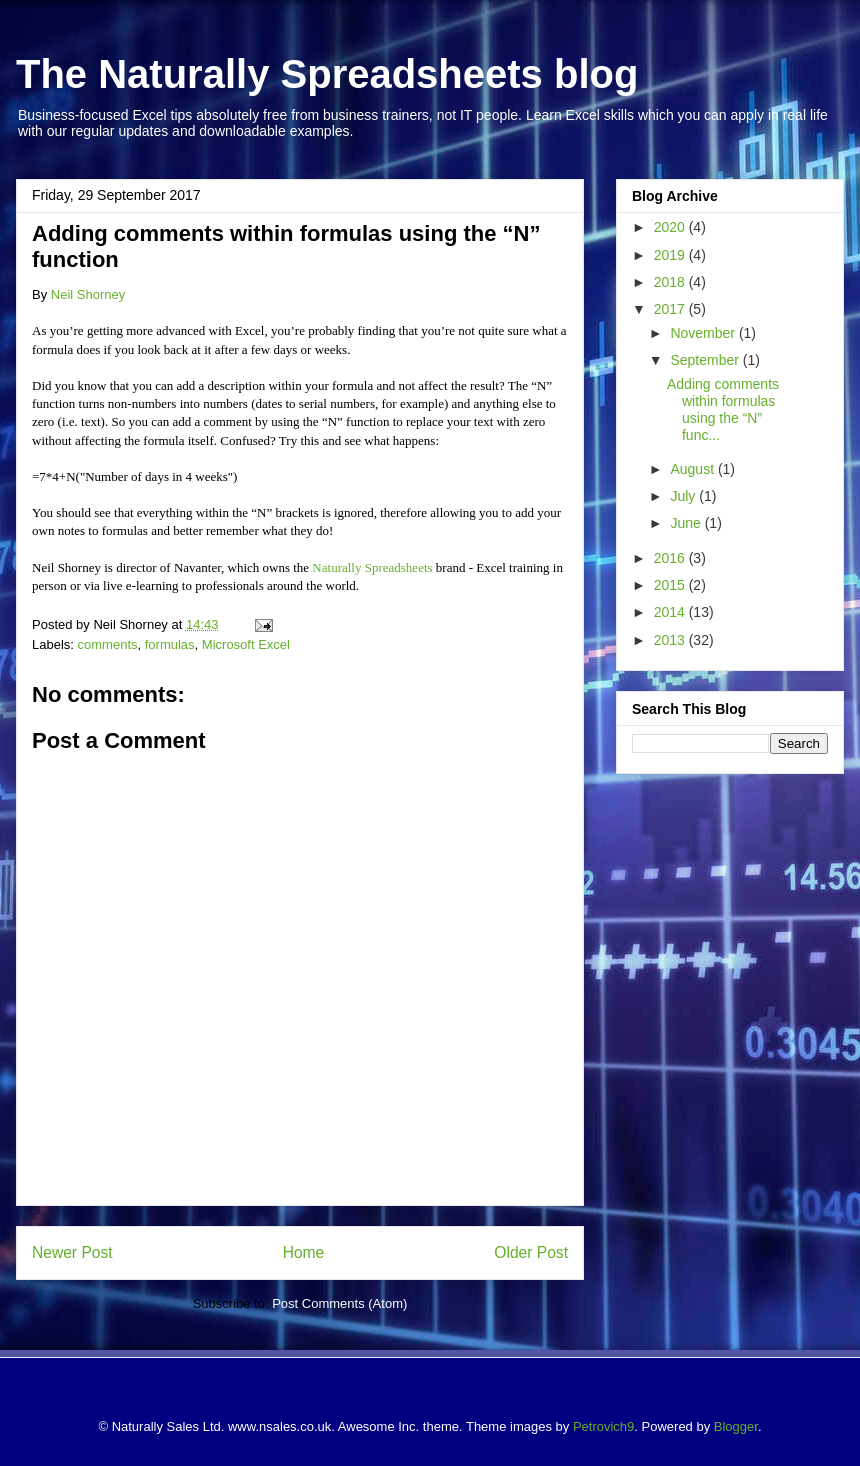 The width and height of the screenshot is (860, 1466). Describe the element at coordinates (693, 469) in the screenshot. I see `August` at that location.